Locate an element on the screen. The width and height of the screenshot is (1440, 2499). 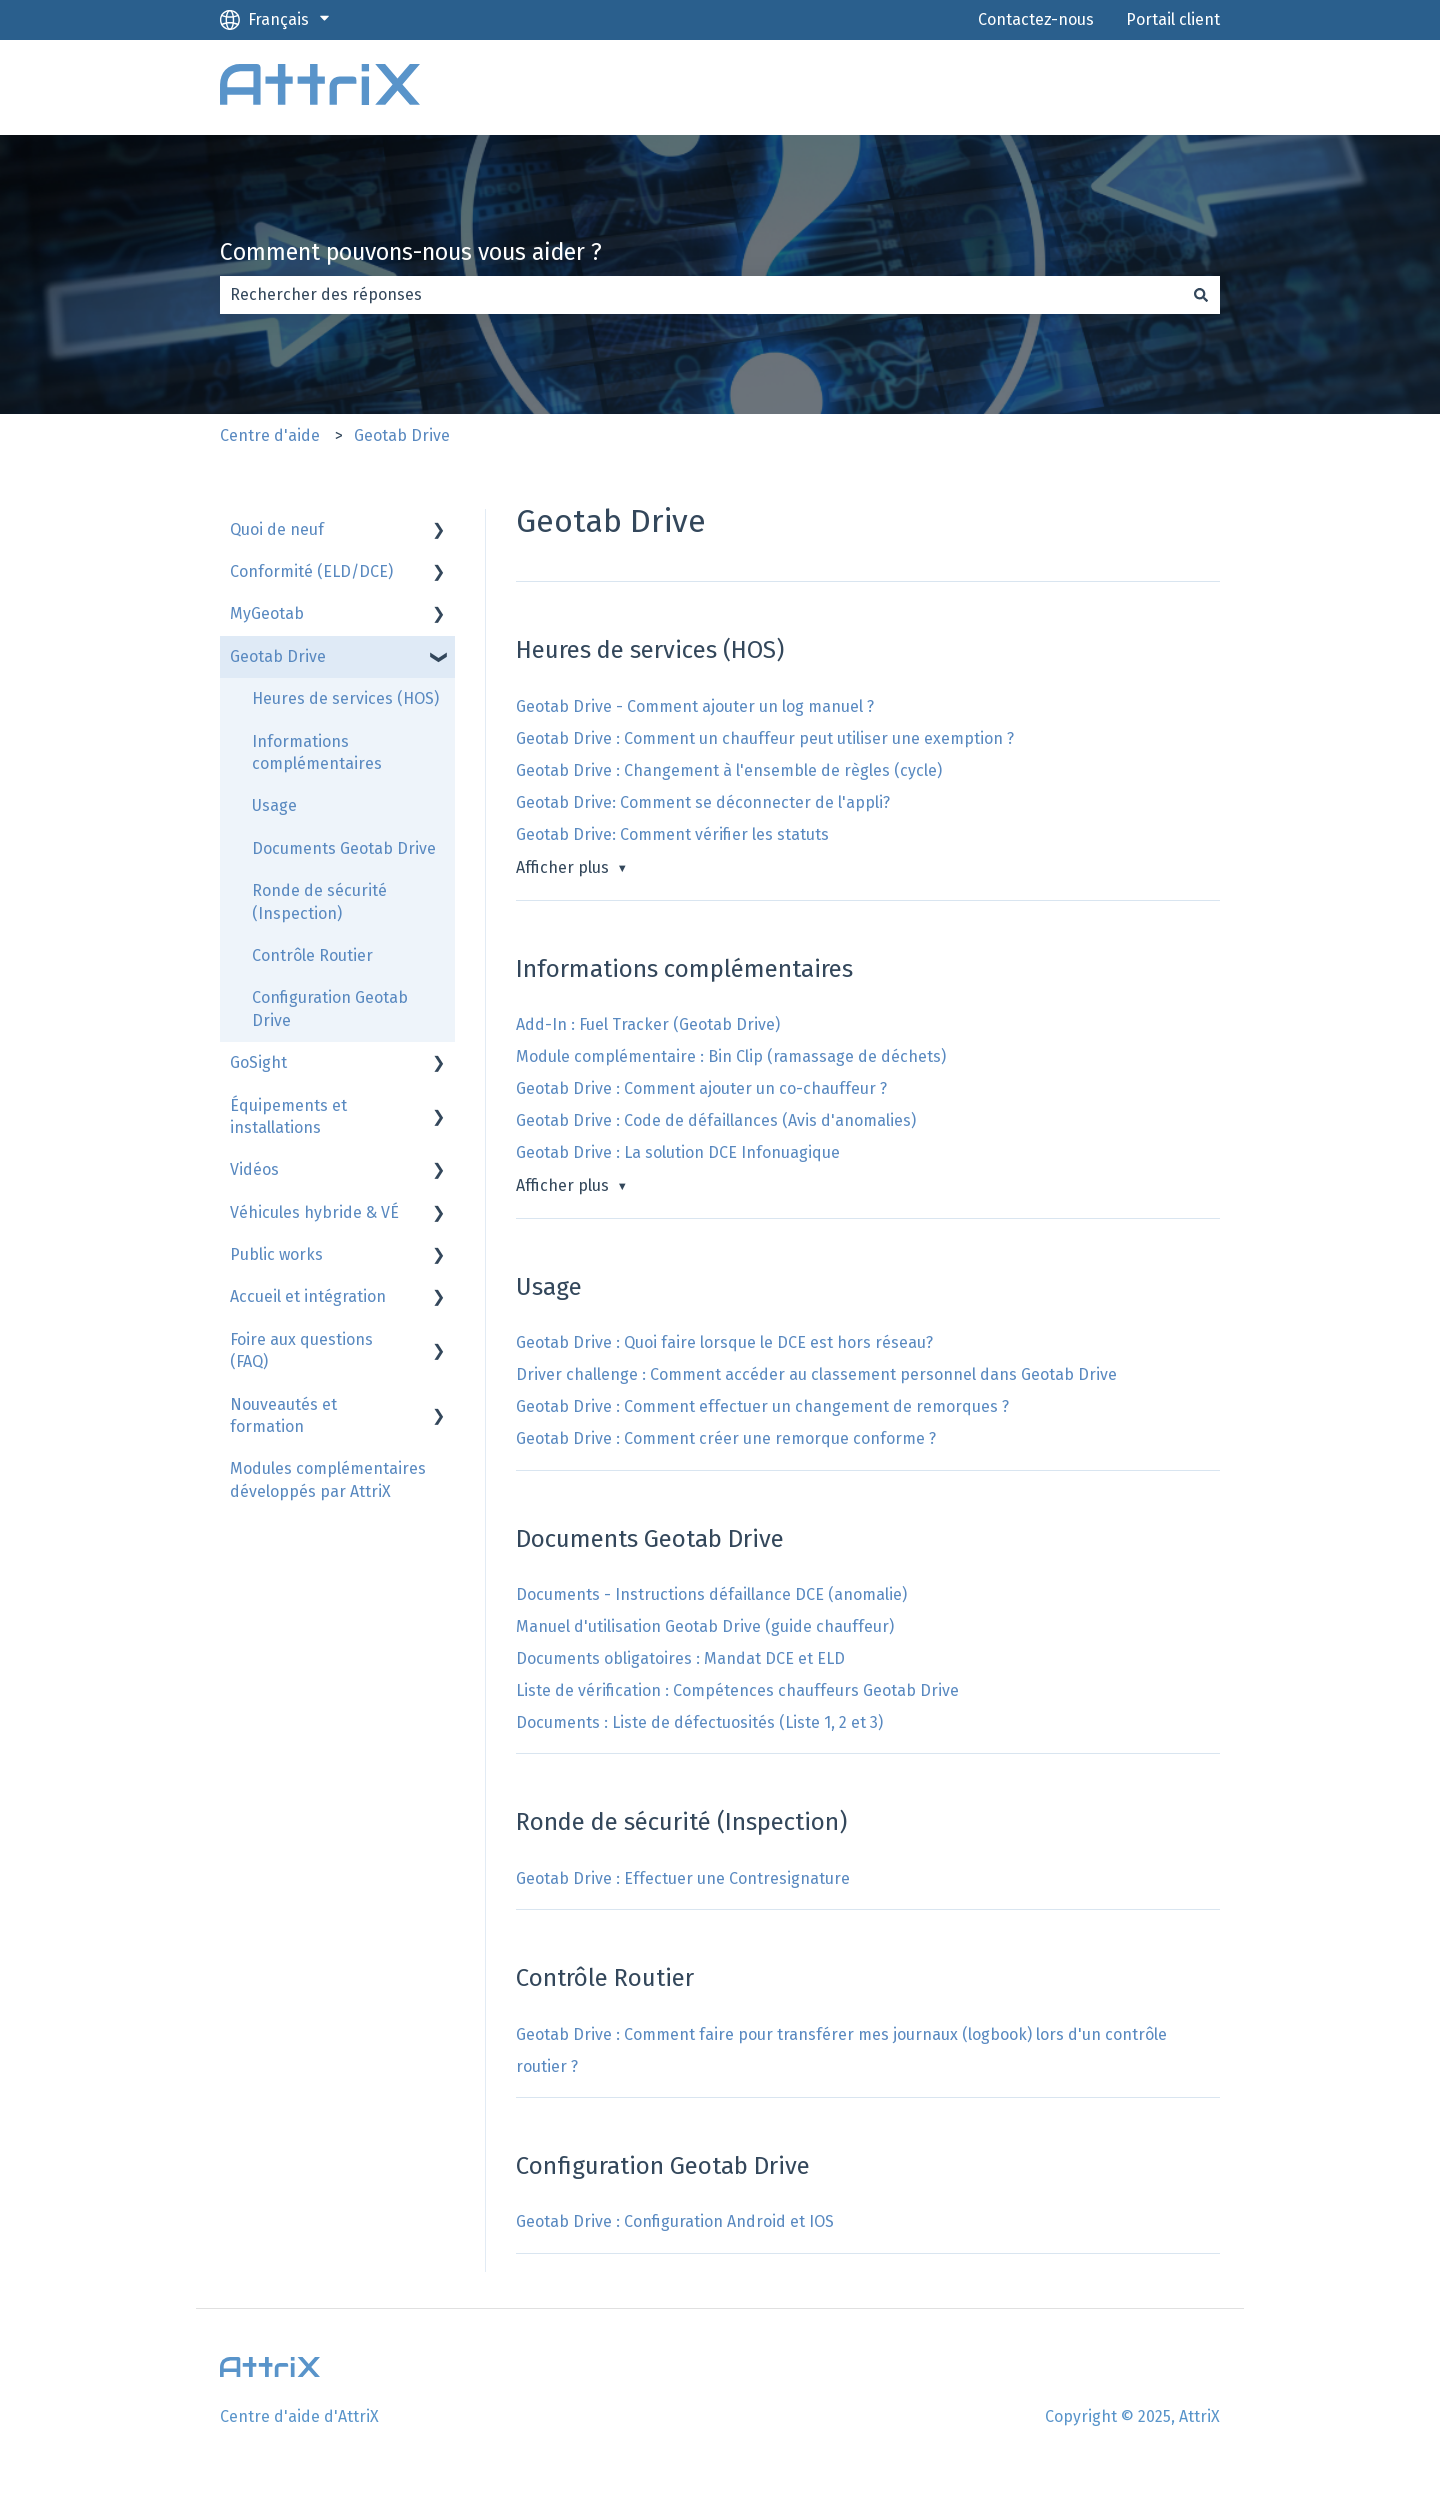
Centre d'aide is located at coordinates (270, 435).